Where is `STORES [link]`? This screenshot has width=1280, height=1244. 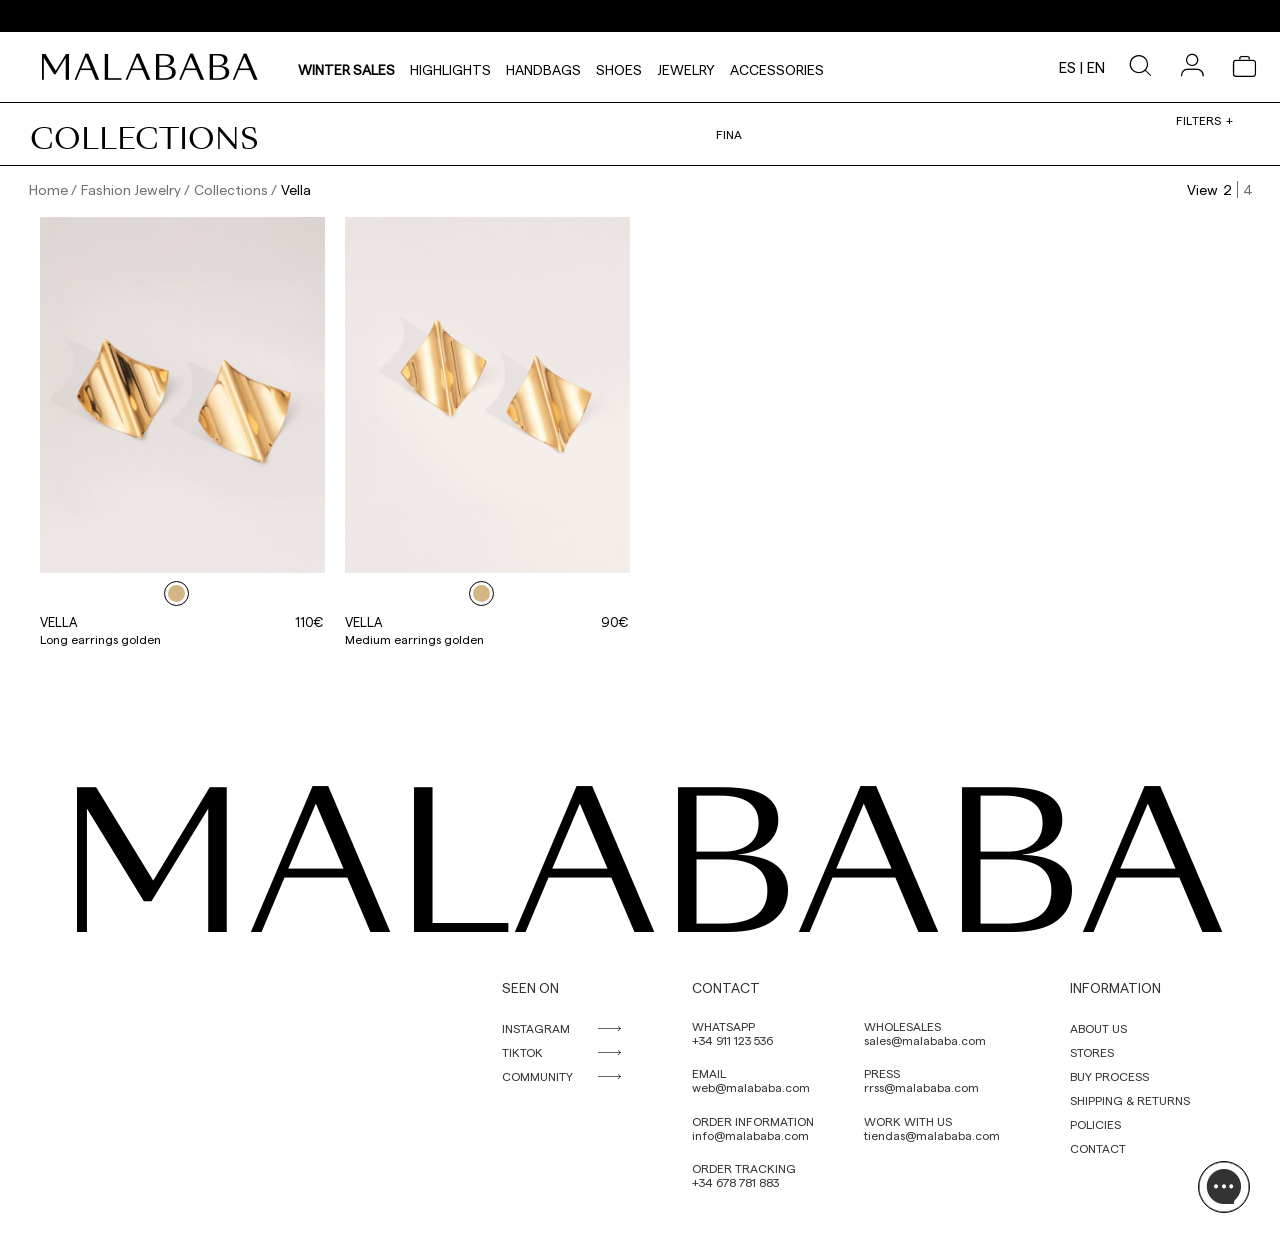 STORES [link] is located at coordinates (1092, 1052).